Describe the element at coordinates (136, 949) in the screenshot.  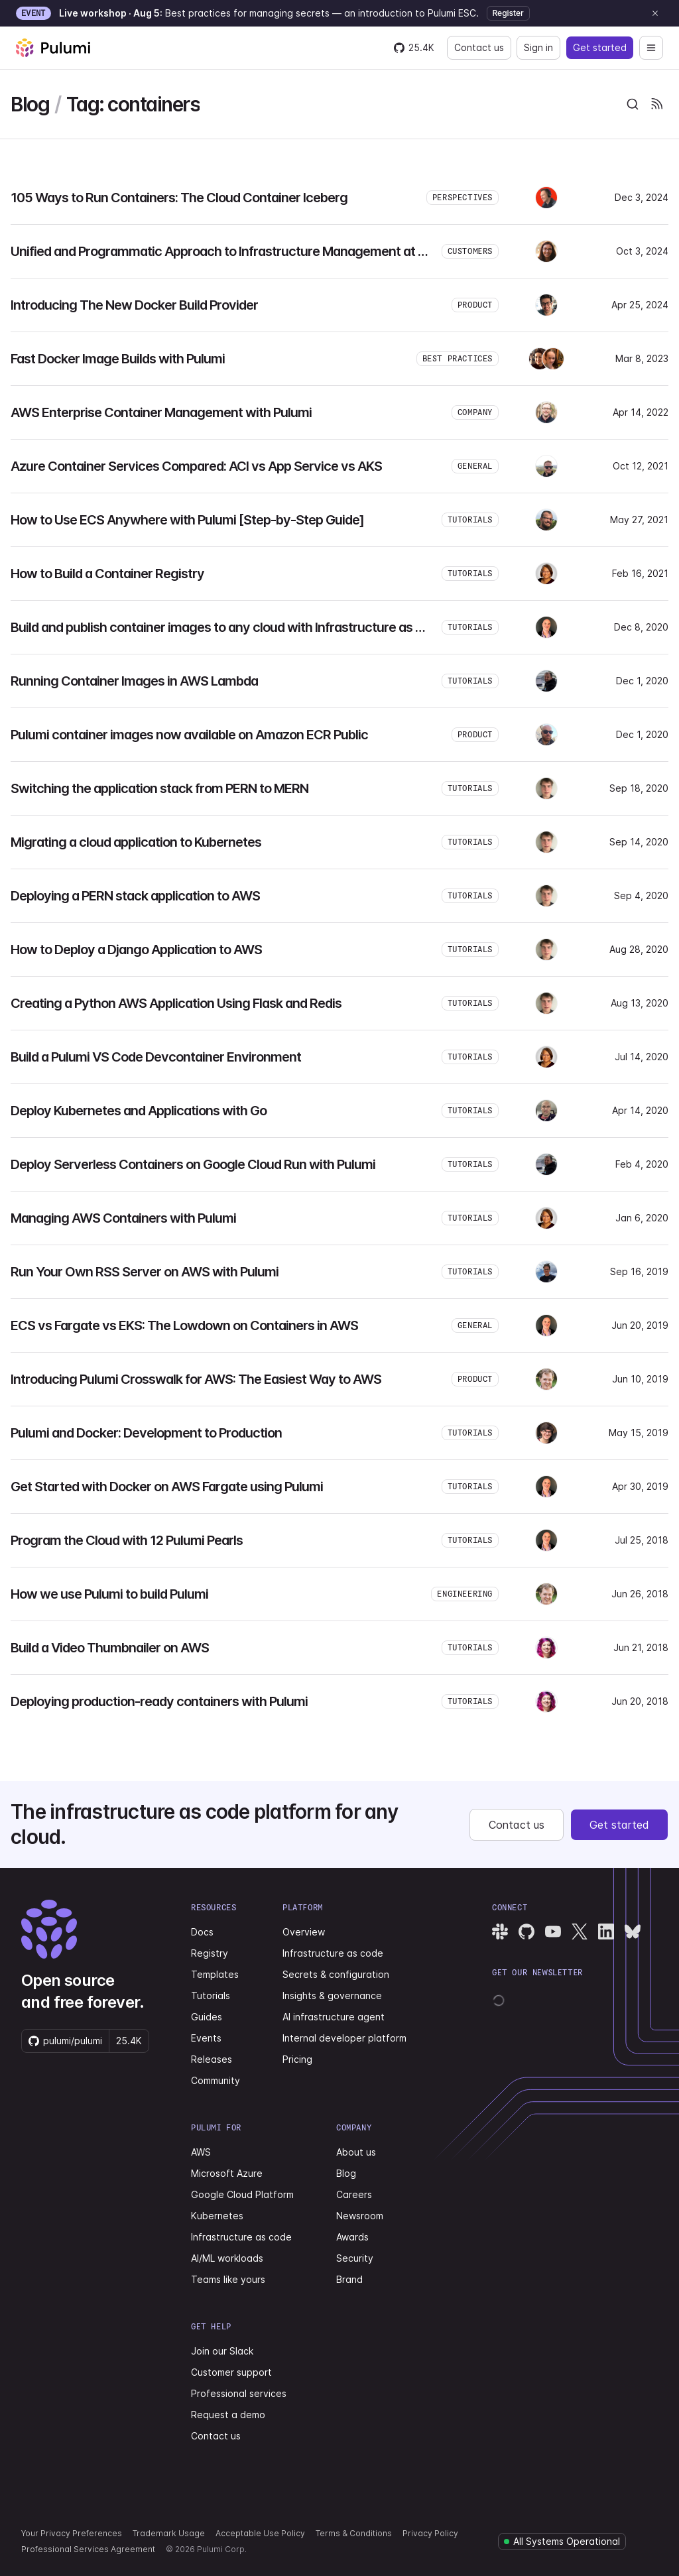
I see `How to Deploy a Django Application to AWS` at that location.